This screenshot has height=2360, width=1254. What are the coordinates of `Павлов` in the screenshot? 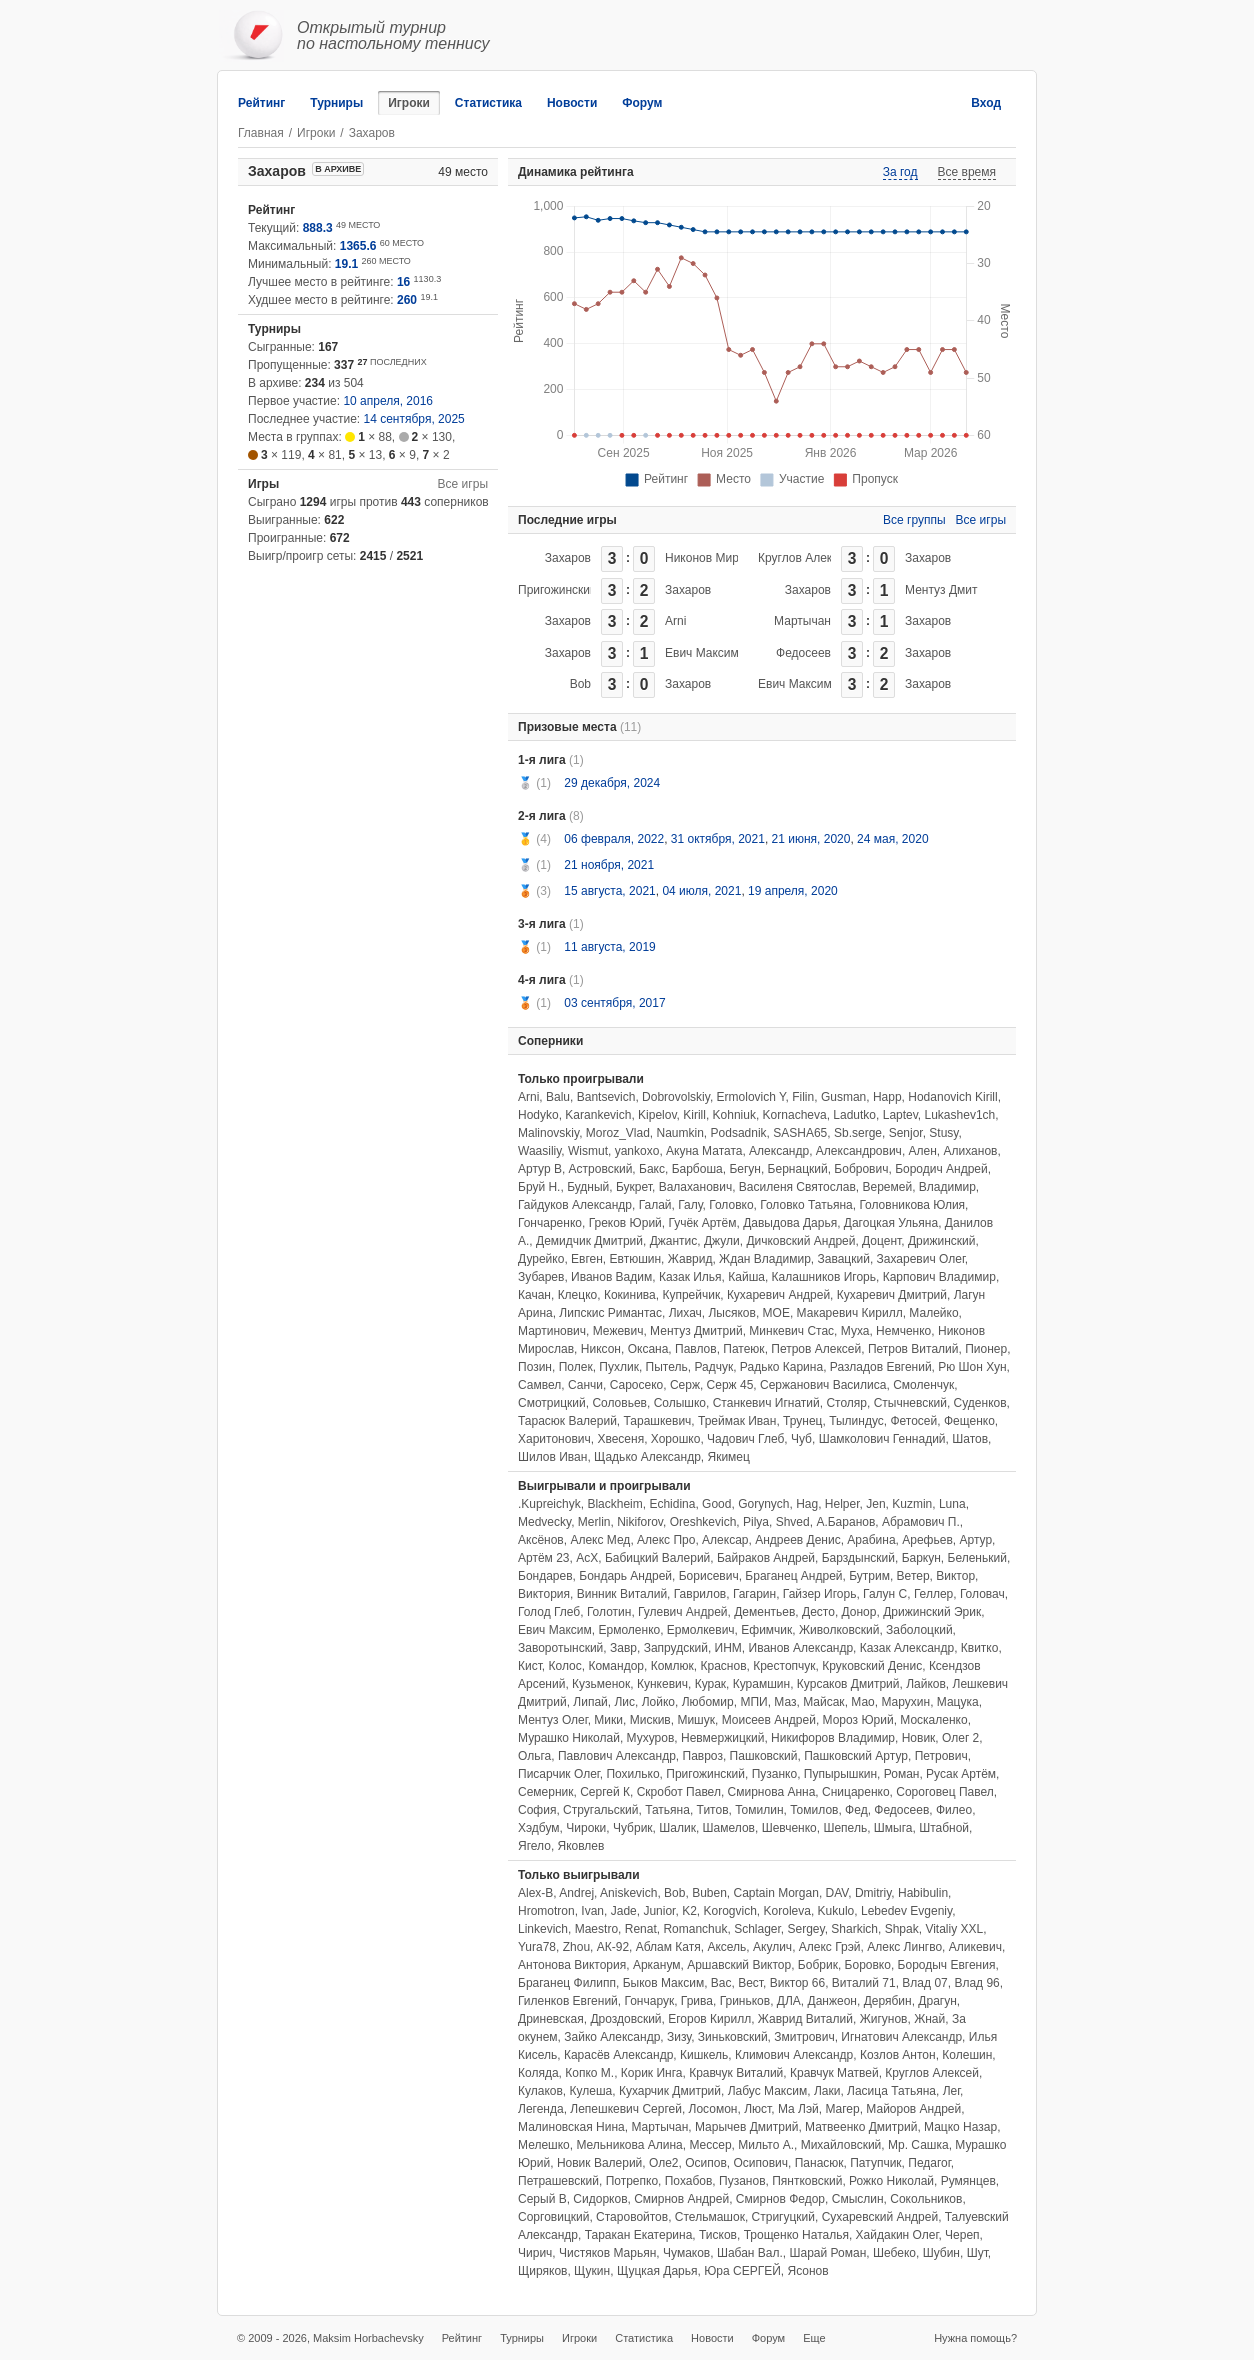 It's located at (696, 1349).